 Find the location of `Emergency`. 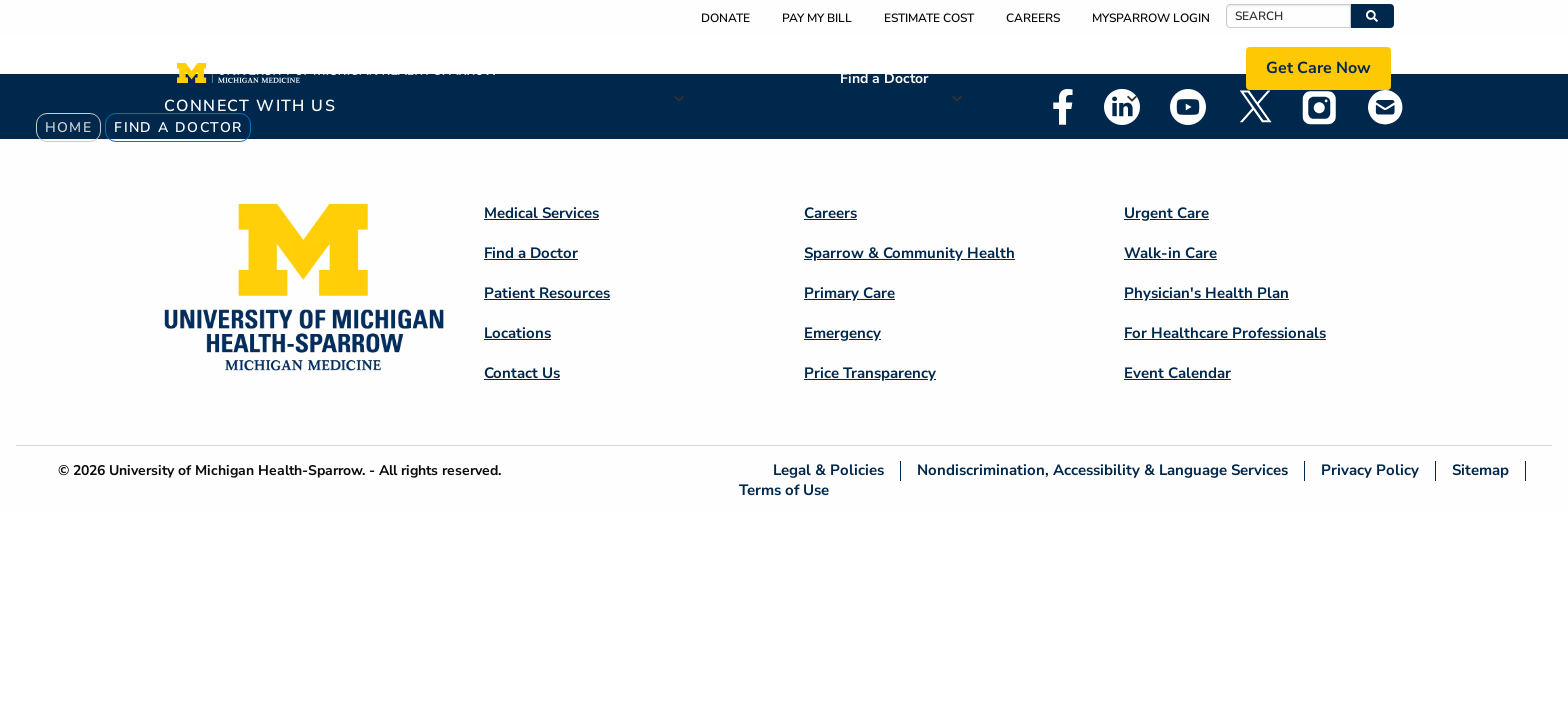

Emergency is located at coordinates (842, 333).